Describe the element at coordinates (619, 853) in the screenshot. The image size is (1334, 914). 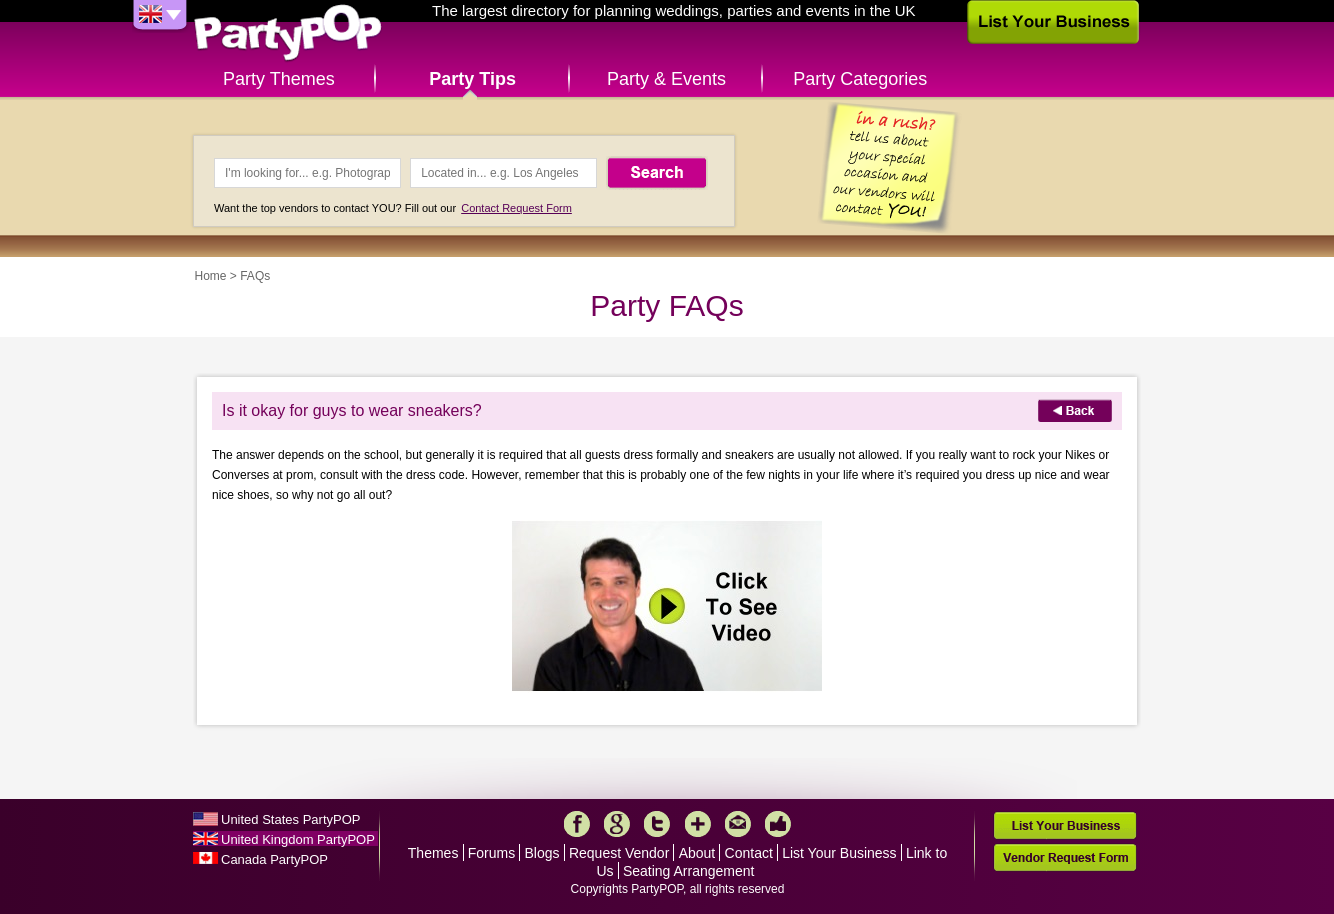
I see `Request Vendor` at that location.